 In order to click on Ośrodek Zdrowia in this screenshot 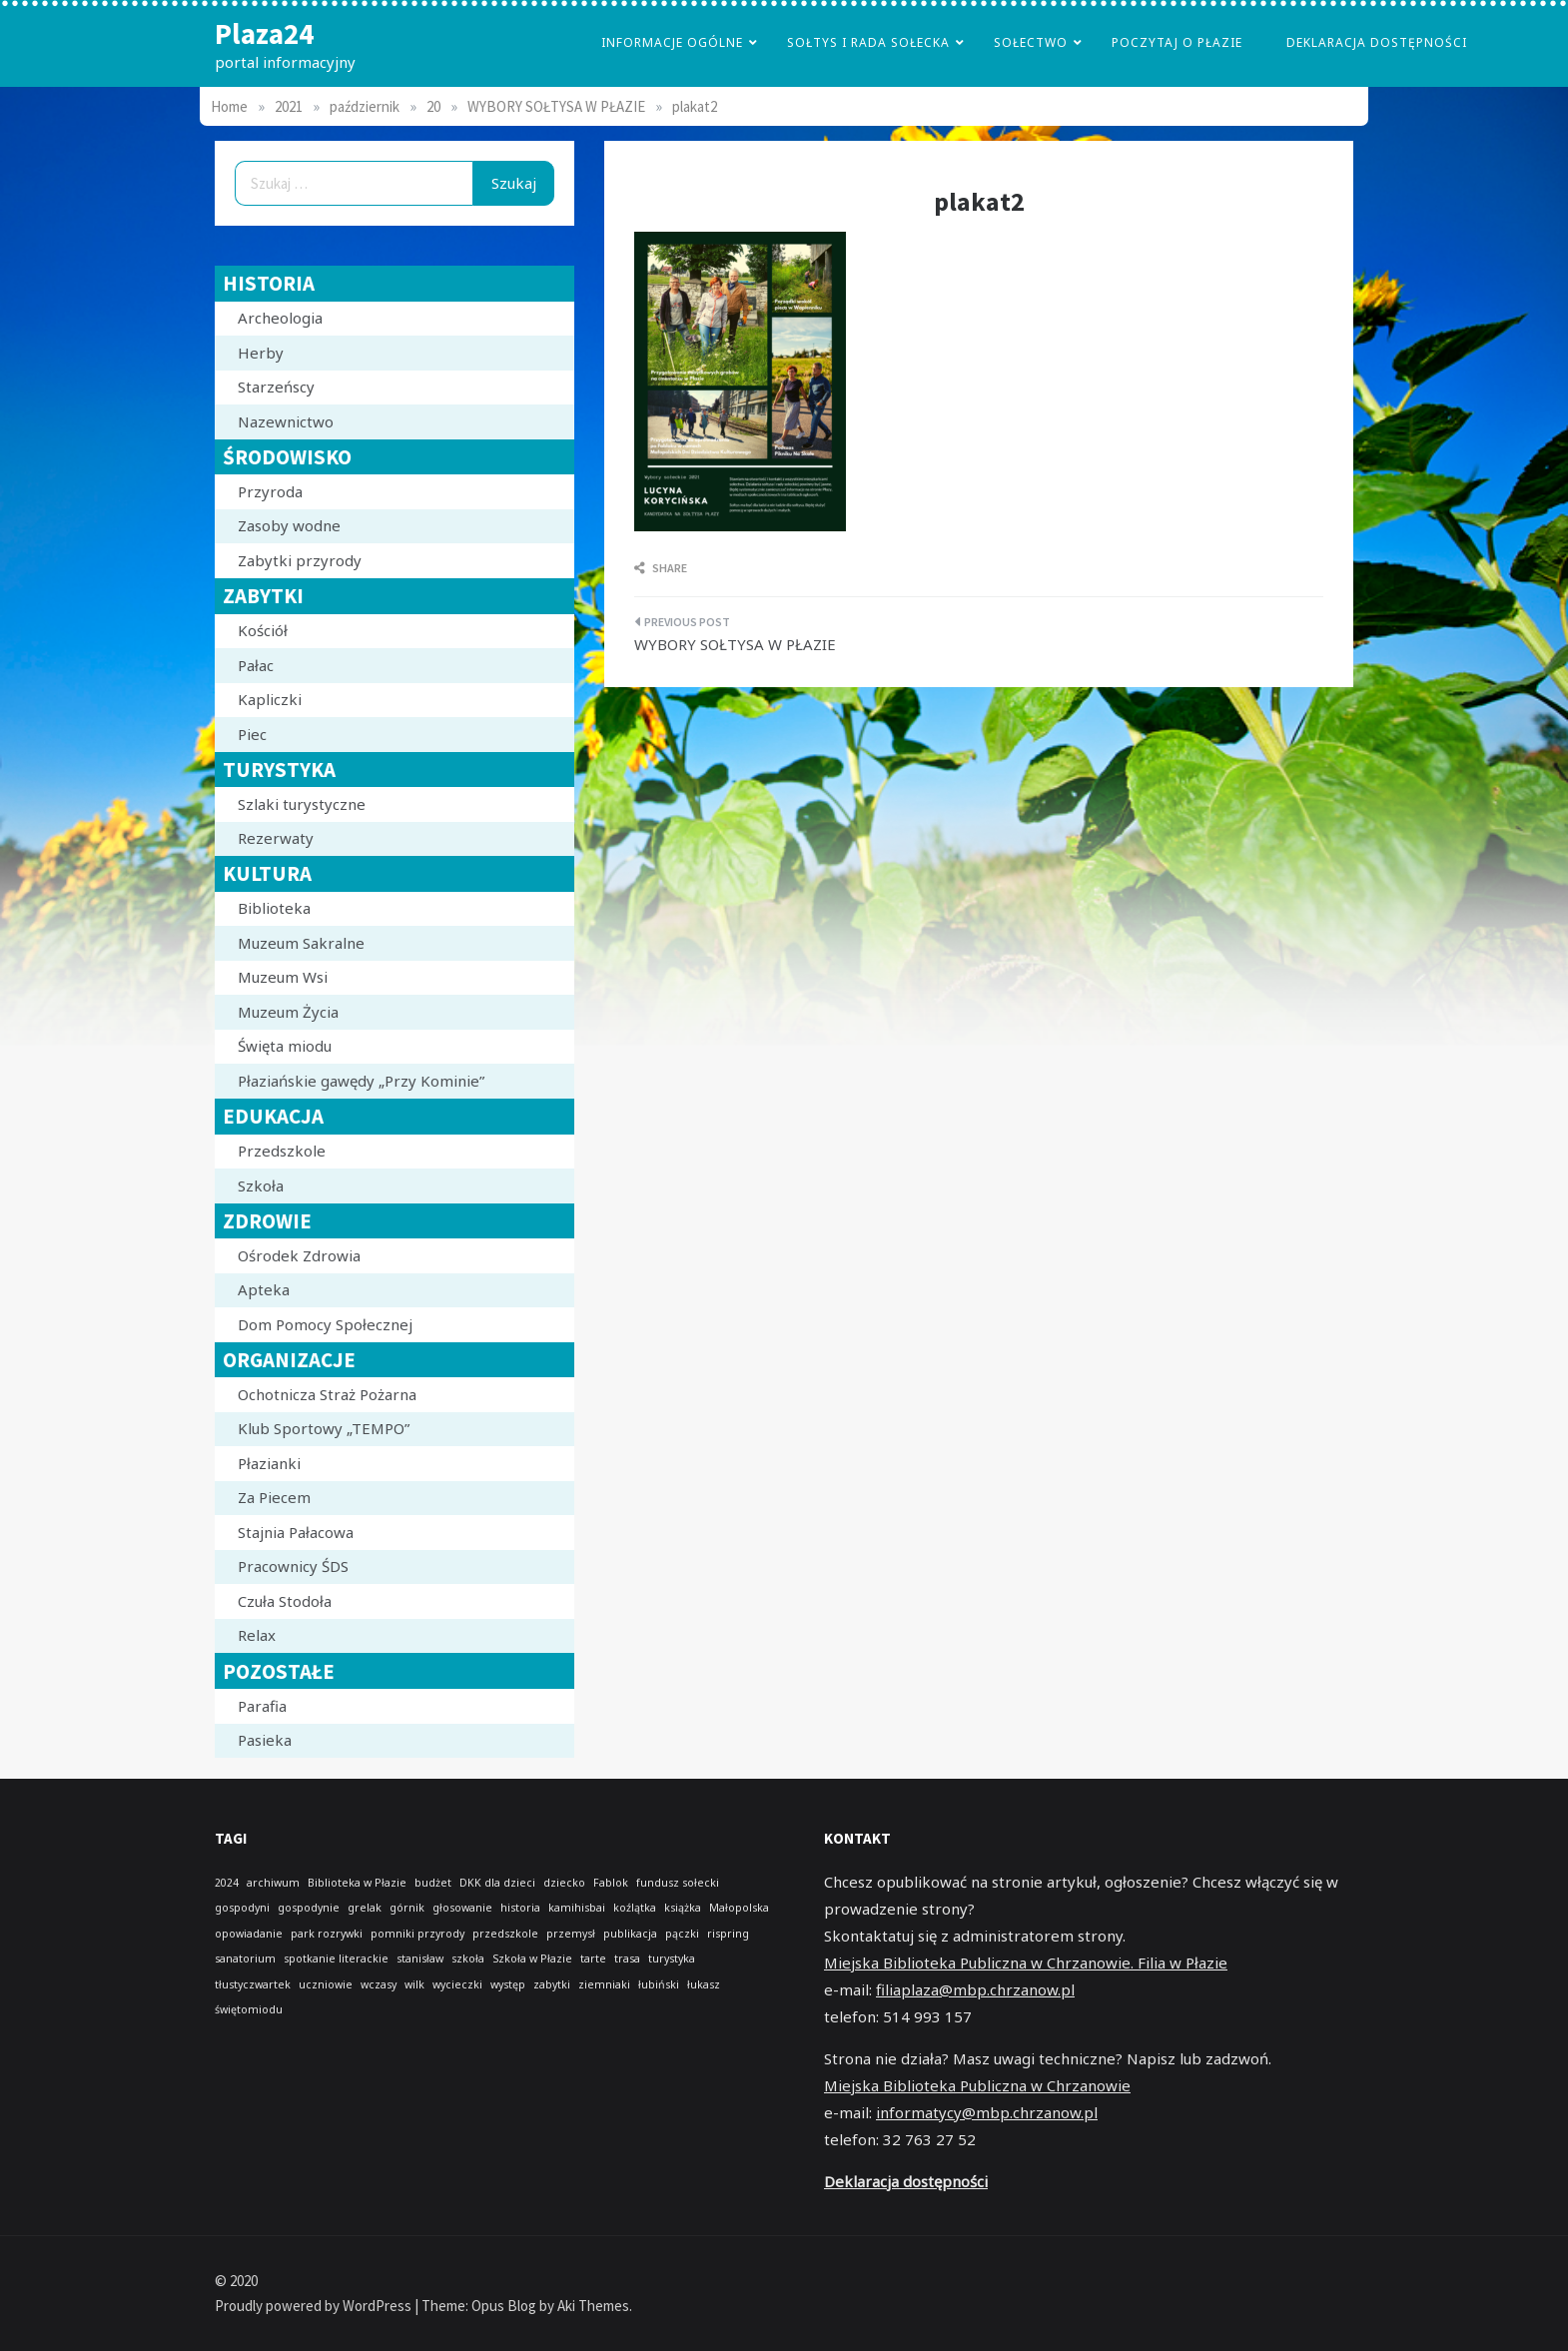, I will do `click(299, 1255)`.